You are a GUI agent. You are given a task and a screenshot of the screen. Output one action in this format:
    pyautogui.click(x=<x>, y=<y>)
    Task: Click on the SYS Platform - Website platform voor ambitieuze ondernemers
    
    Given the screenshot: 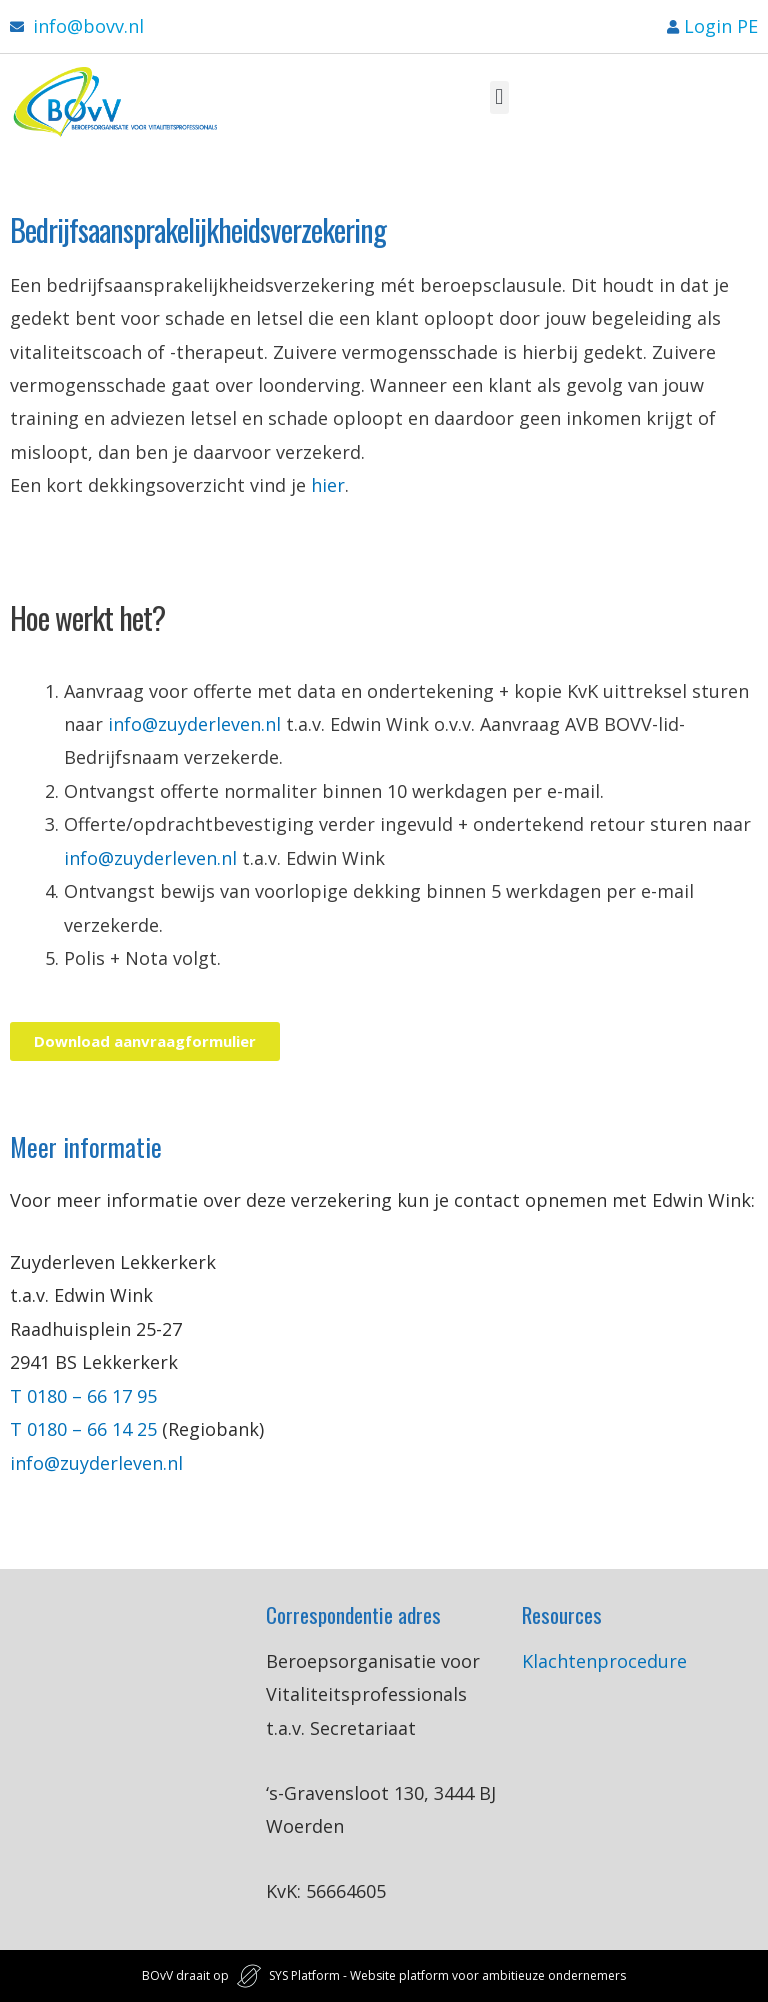 What is the action you would take?
    pyautogui.click(x=447, y=1975)
    